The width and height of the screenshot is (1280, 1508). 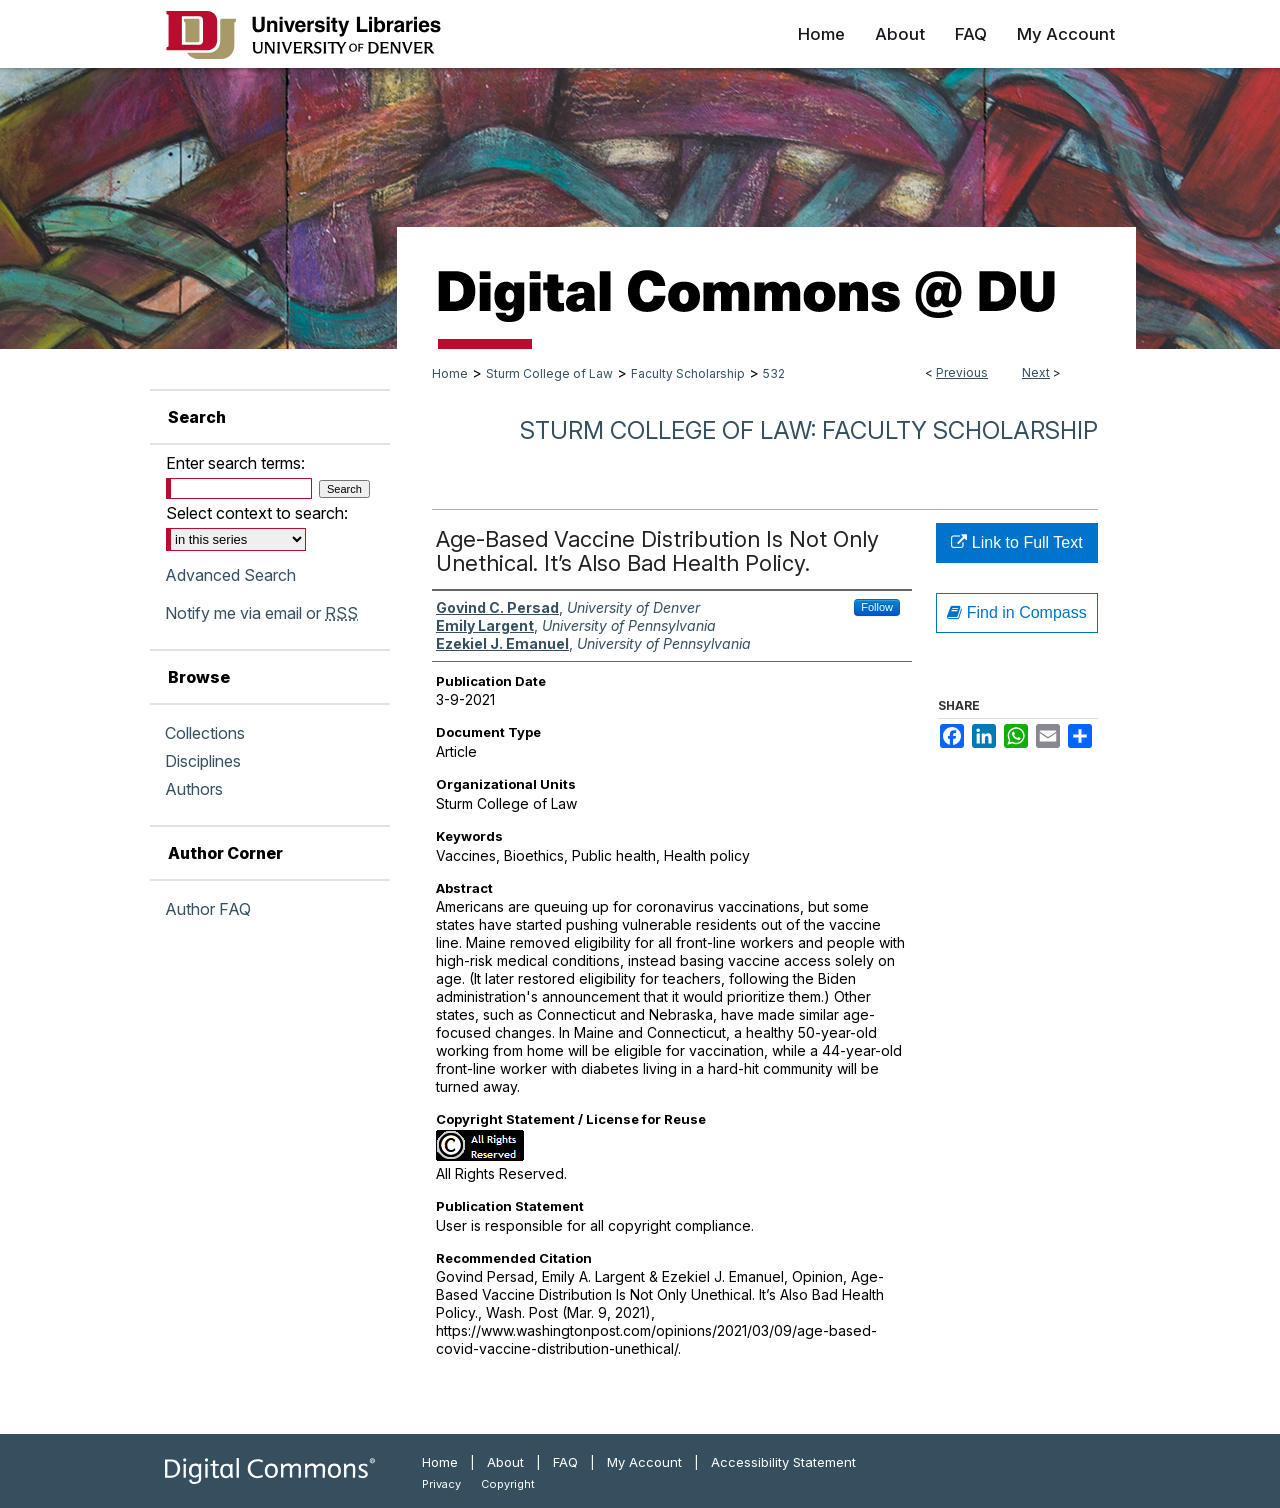 I want to click on FAQ, so click(x=565, y=1462).